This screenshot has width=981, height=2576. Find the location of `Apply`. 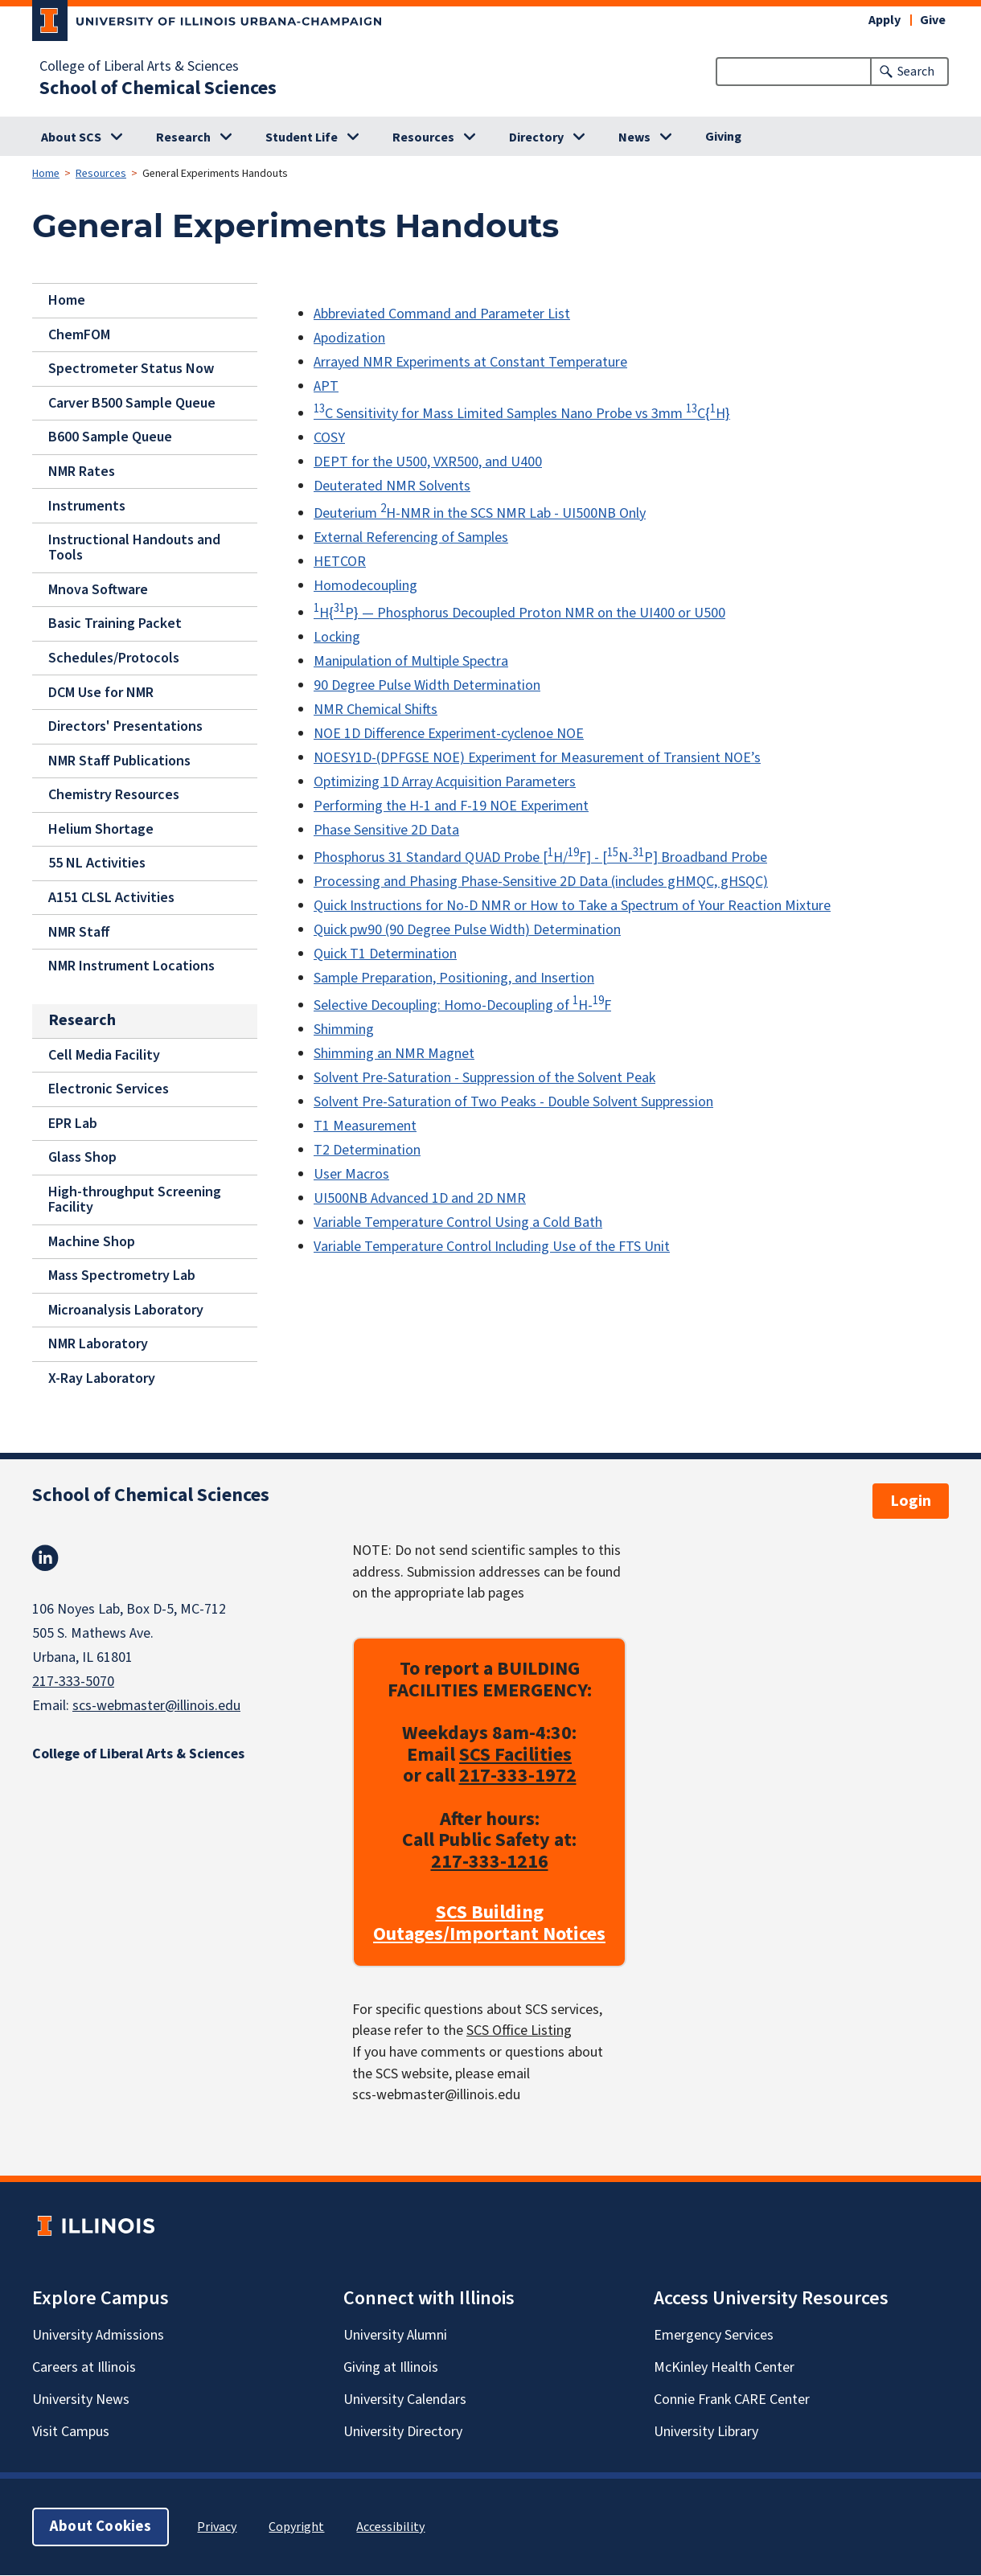

Apply is located at coordinates (884, 20).